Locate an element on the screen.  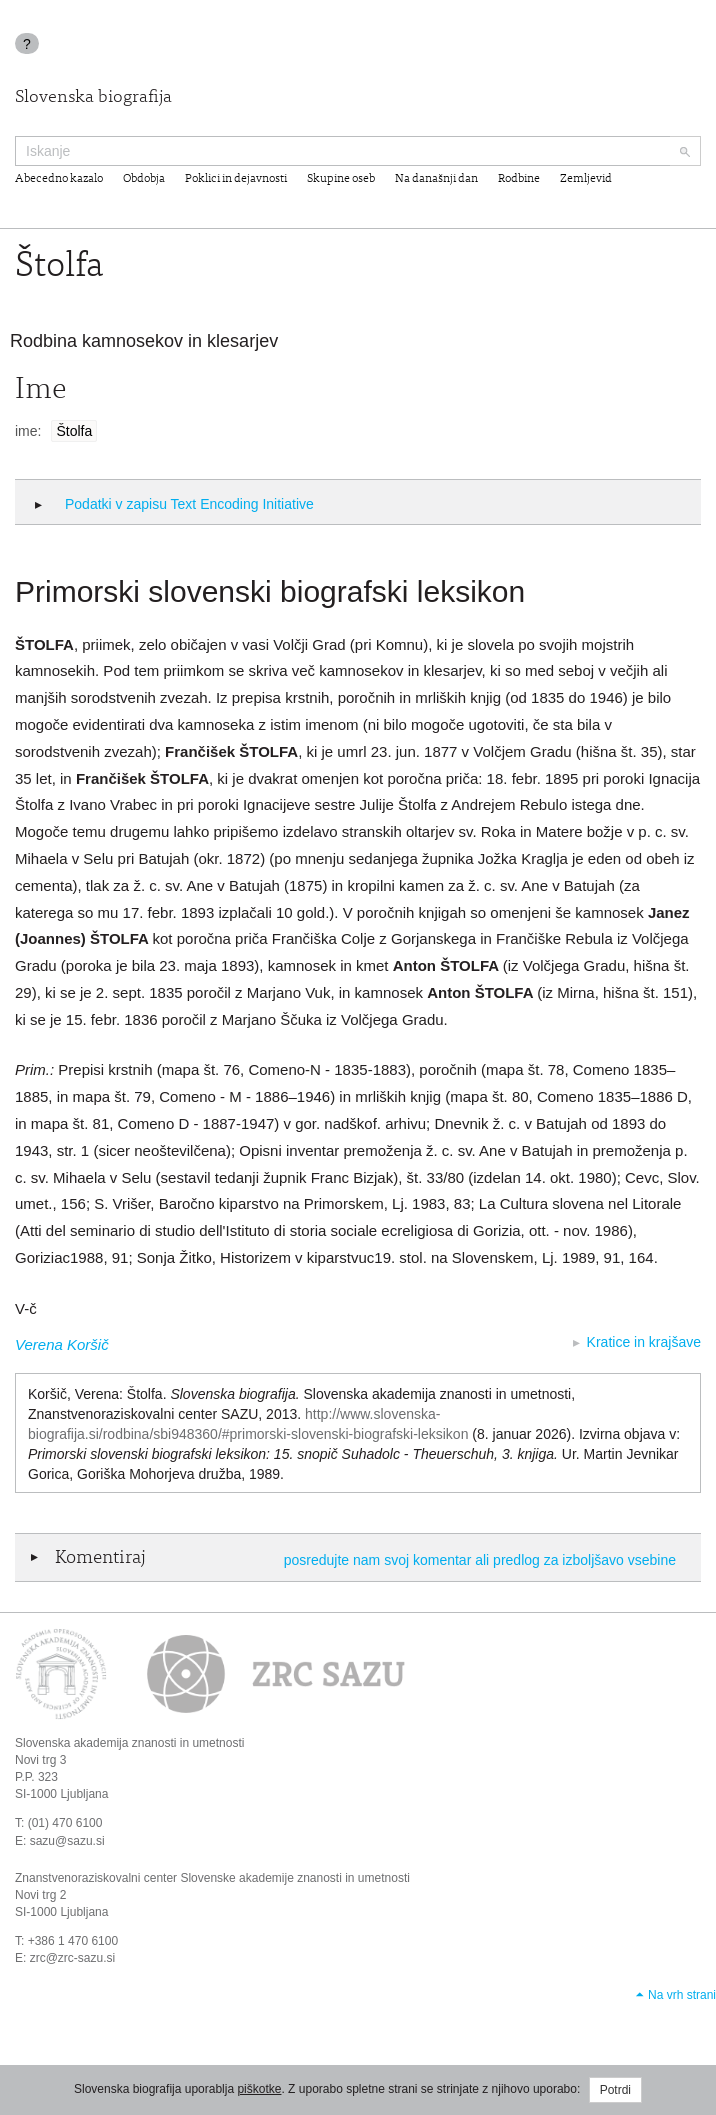
Potrdi is located at coordinates (615, 2090).